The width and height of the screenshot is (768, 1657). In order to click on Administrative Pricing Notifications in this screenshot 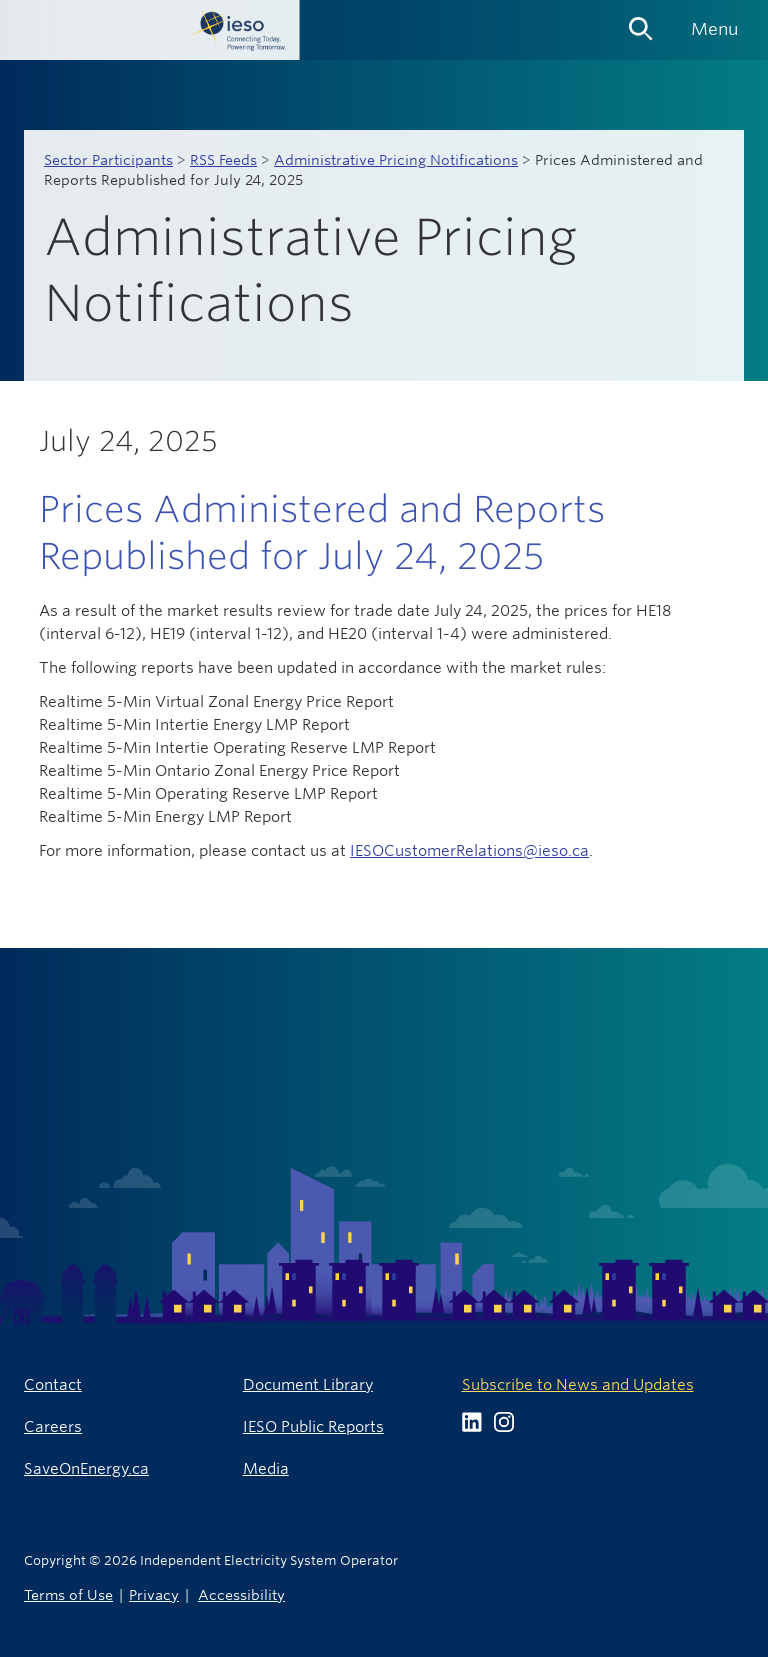, I will do `click(396, 160)`.